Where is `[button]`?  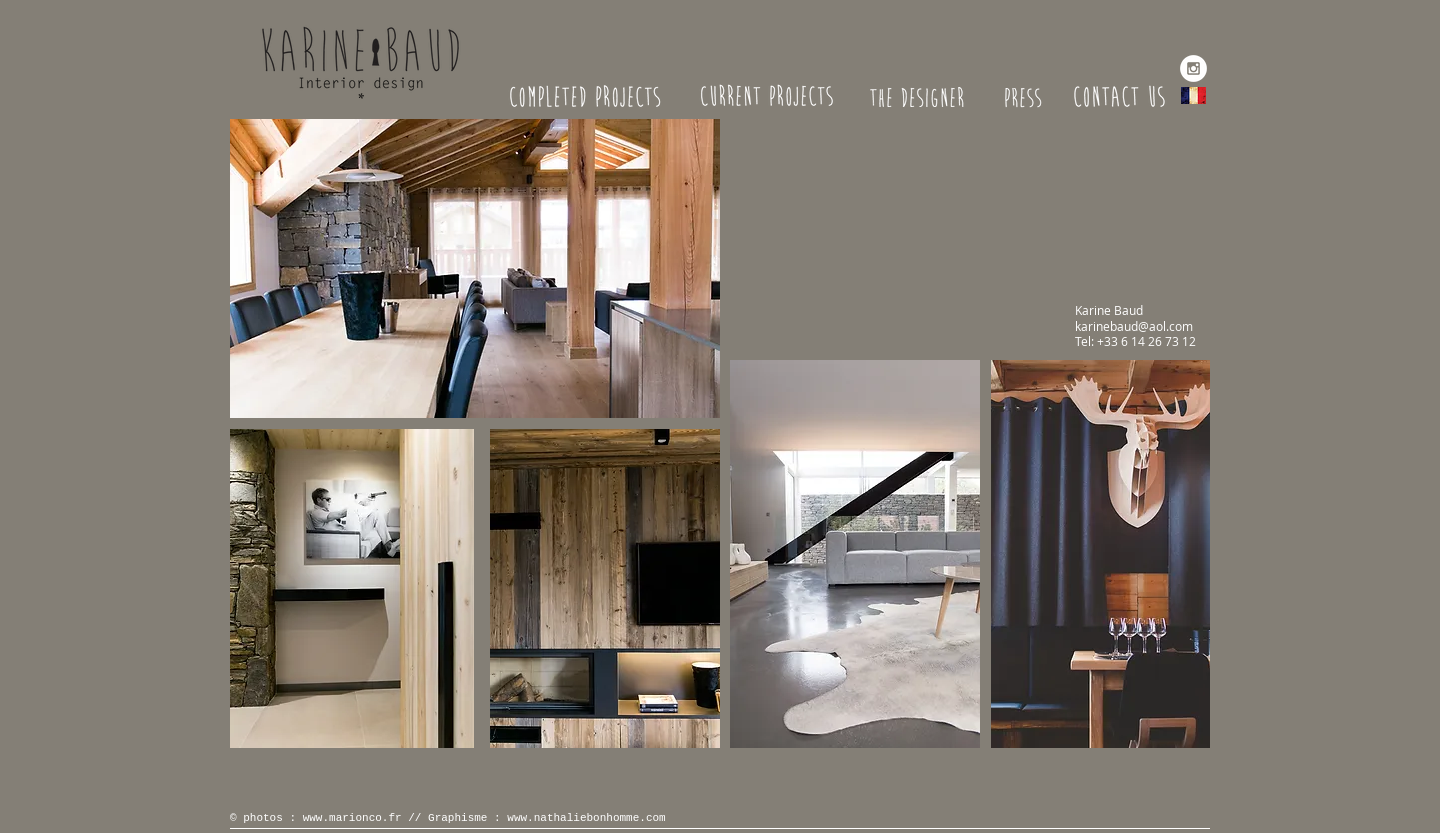 [button] is located at coordinates (475, 268).